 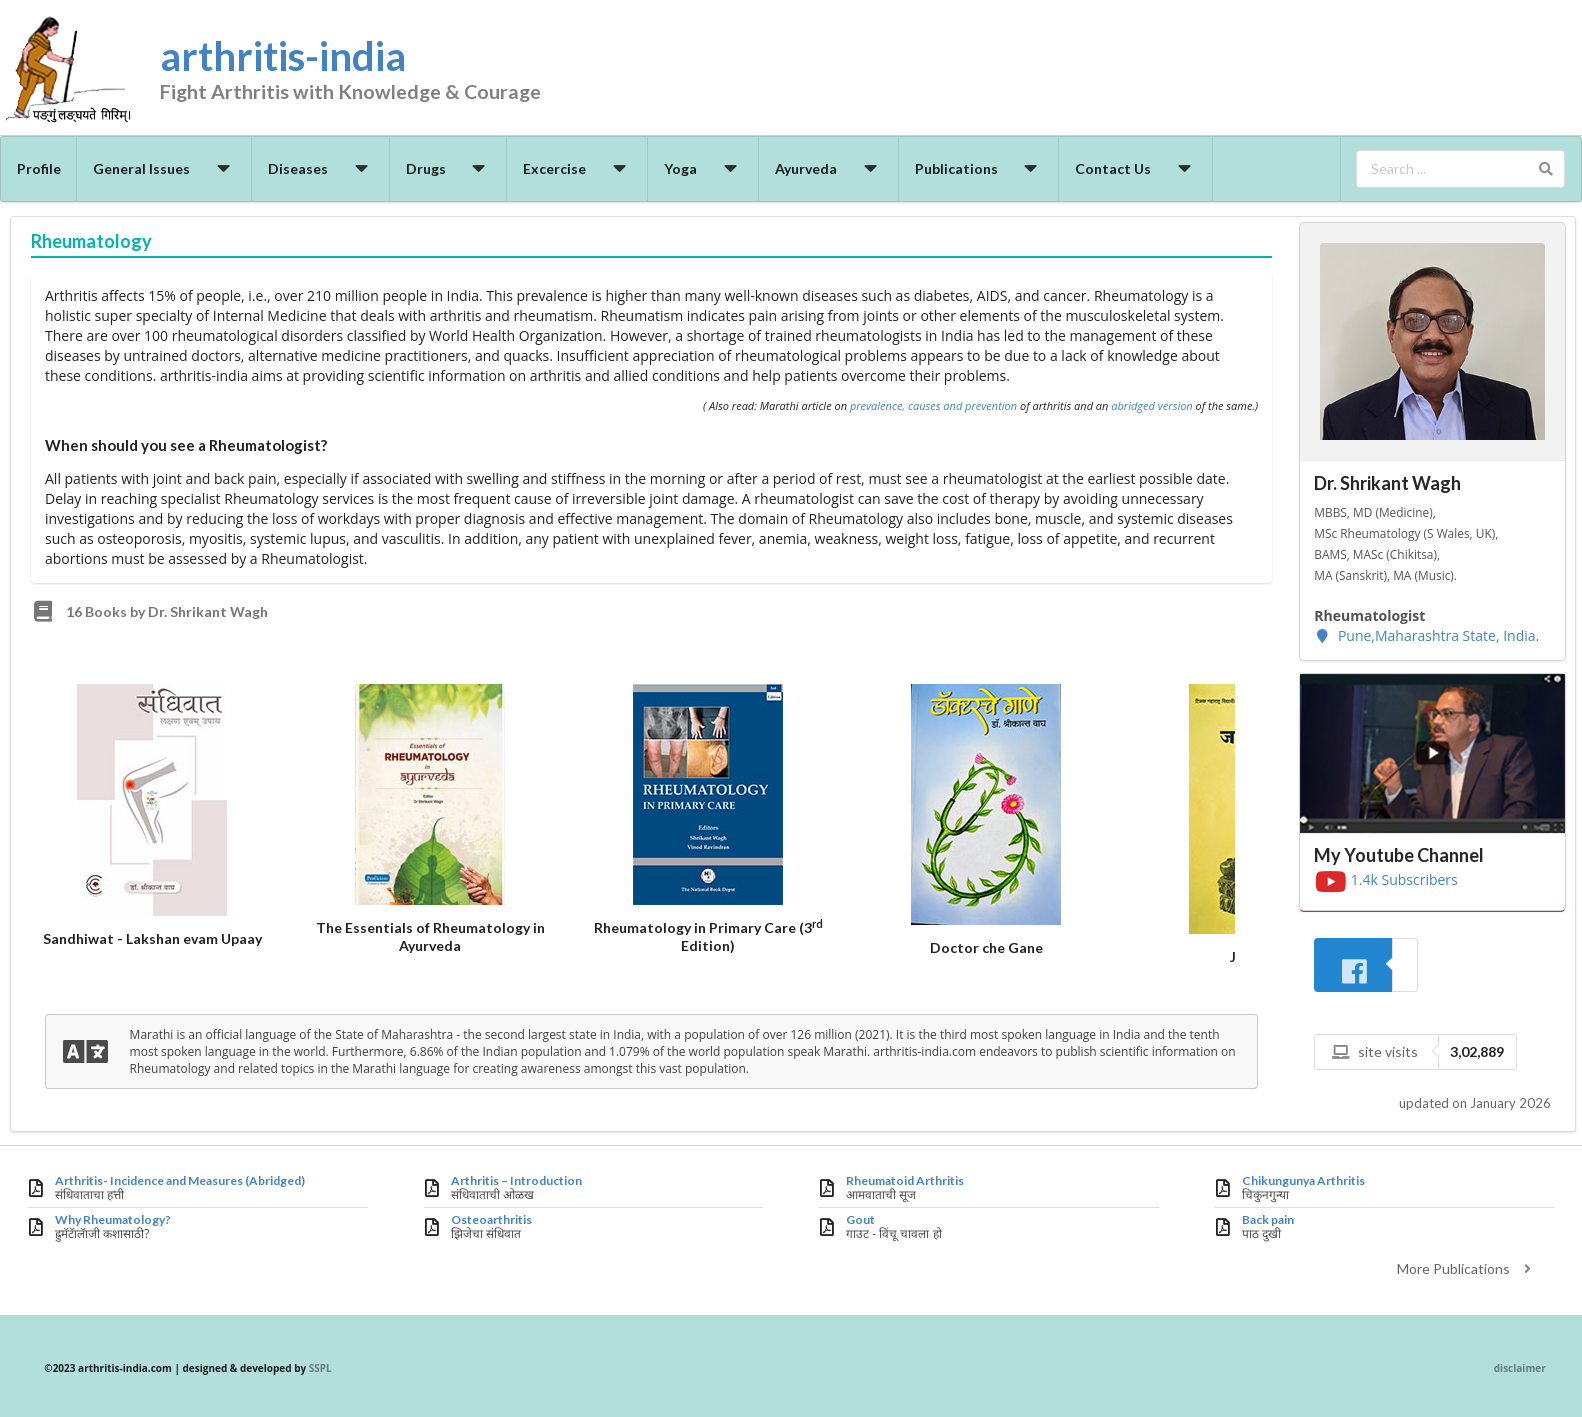 I want to click on Yoga, so click(x=703, y=168).